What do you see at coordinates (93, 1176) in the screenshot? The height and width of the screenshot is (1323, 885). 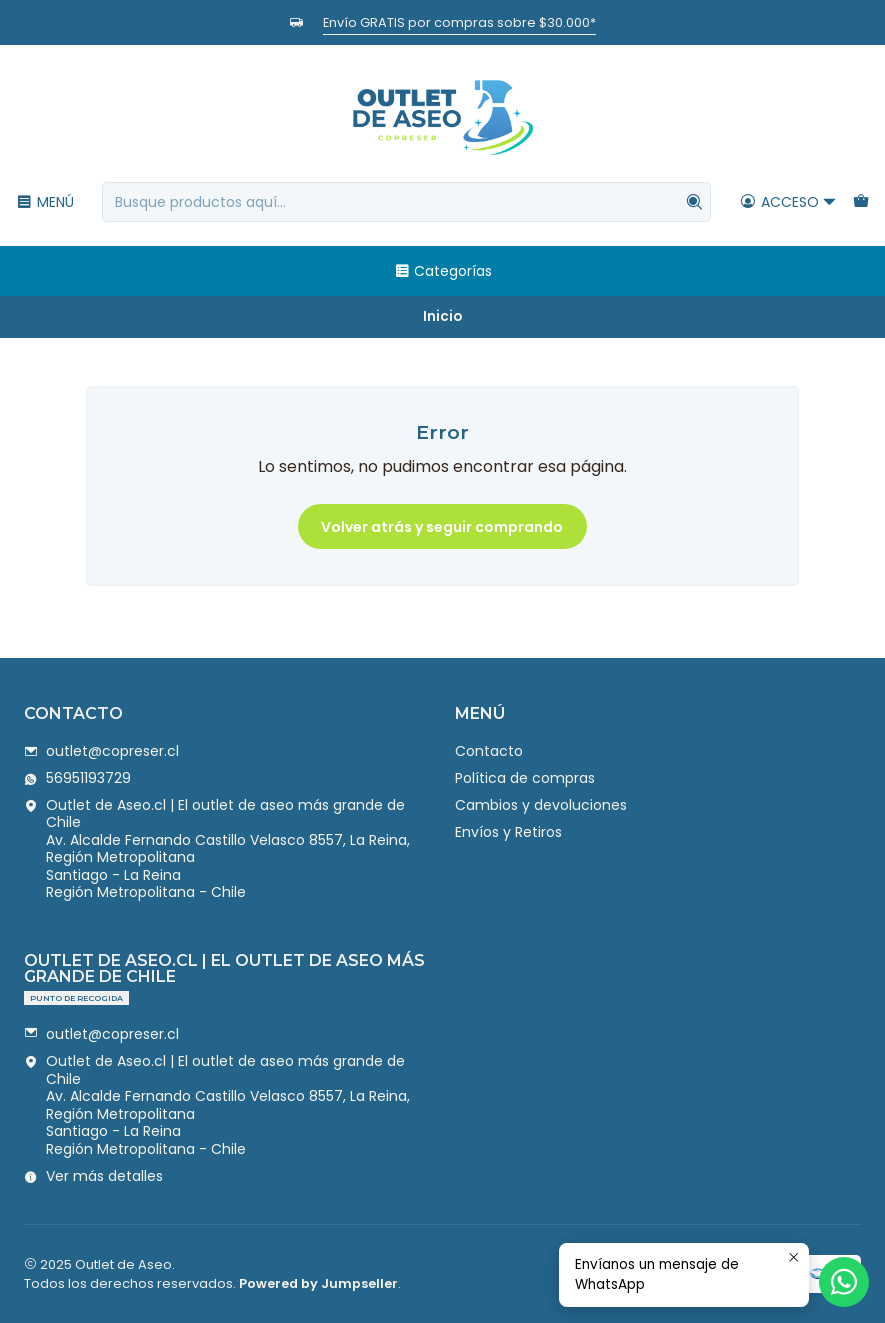 I see `Ver más detalles [button]` at bounding box center [93, 1176].